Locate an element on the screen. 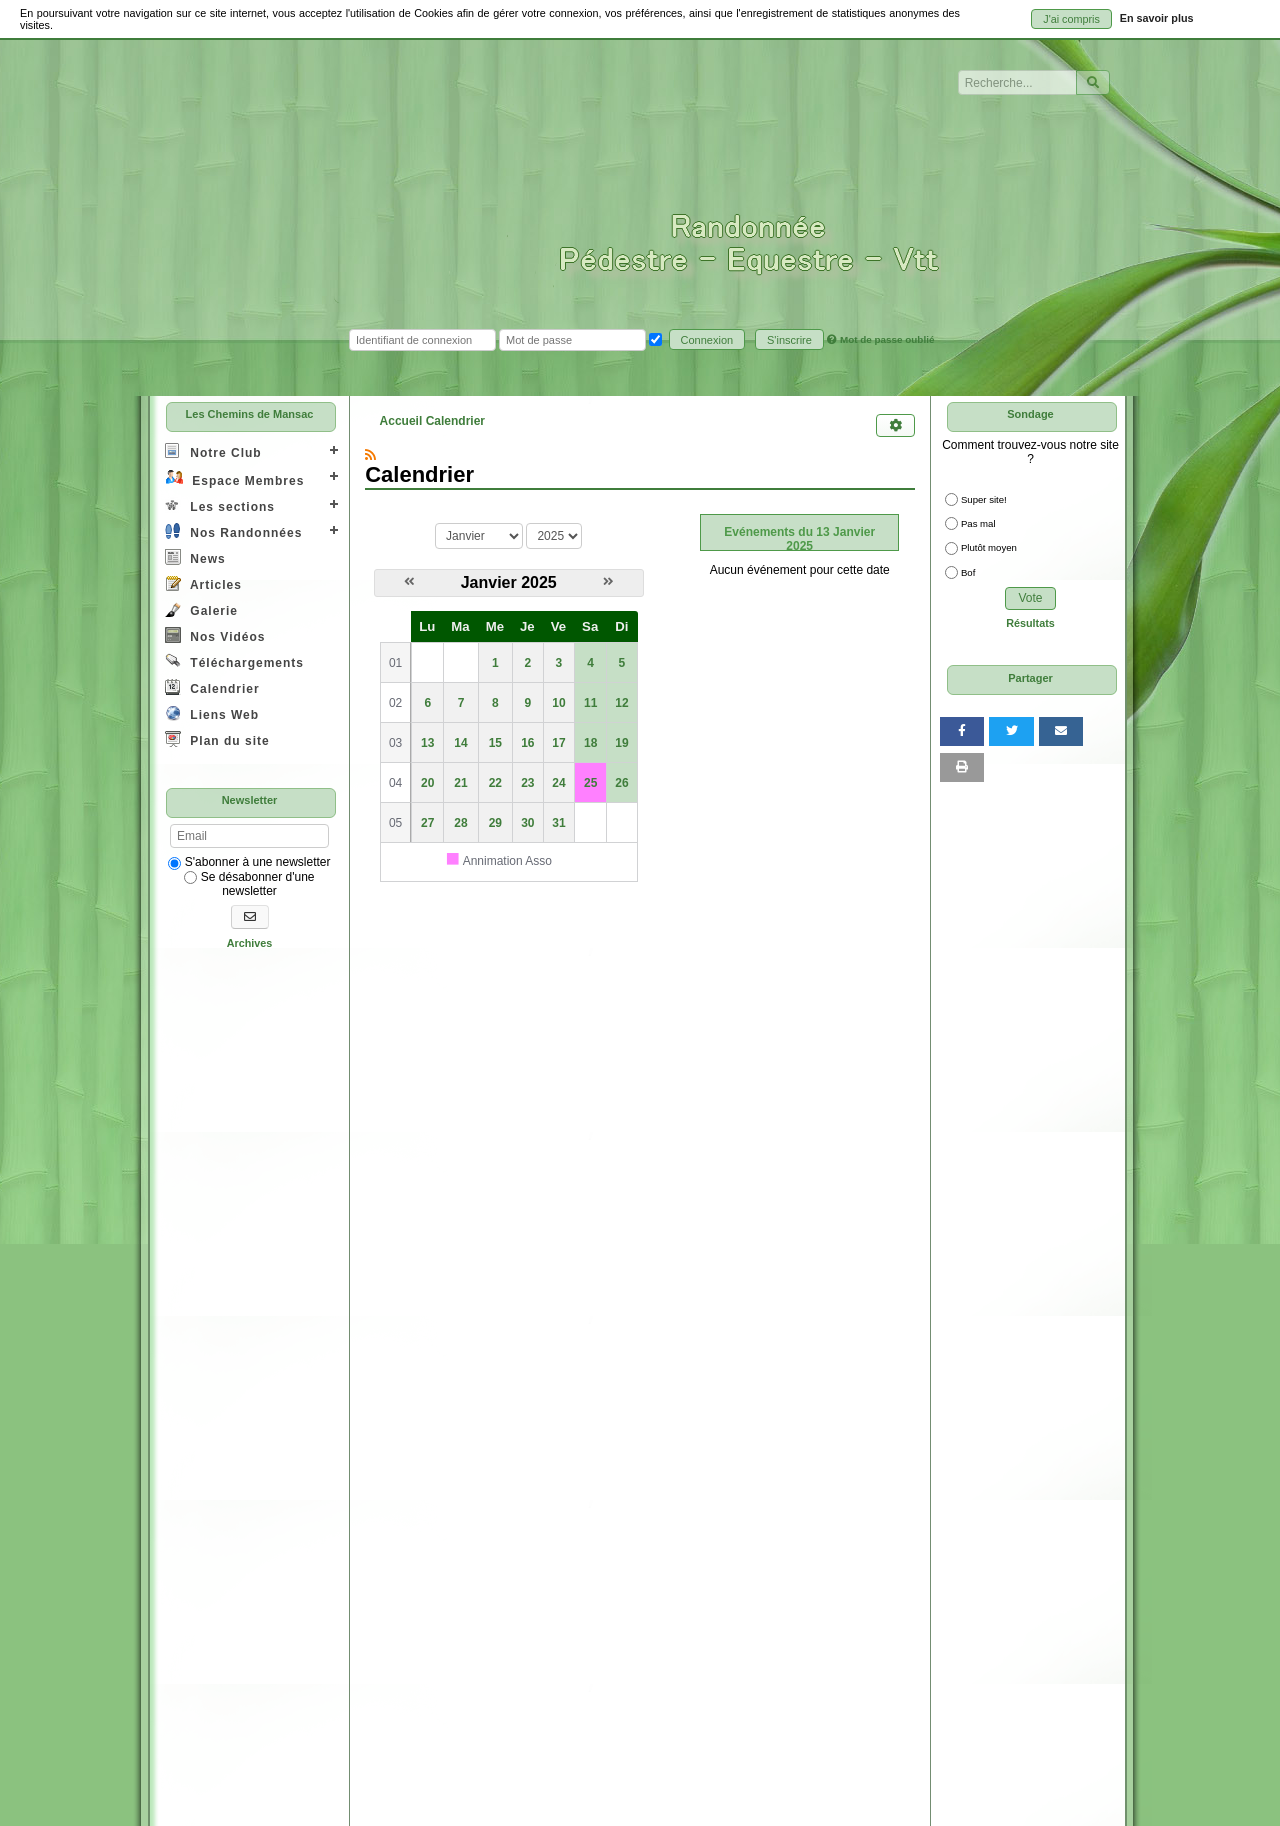 This screenshot has height=1826, width=1280. 10 is located at coordinates (558, 703).